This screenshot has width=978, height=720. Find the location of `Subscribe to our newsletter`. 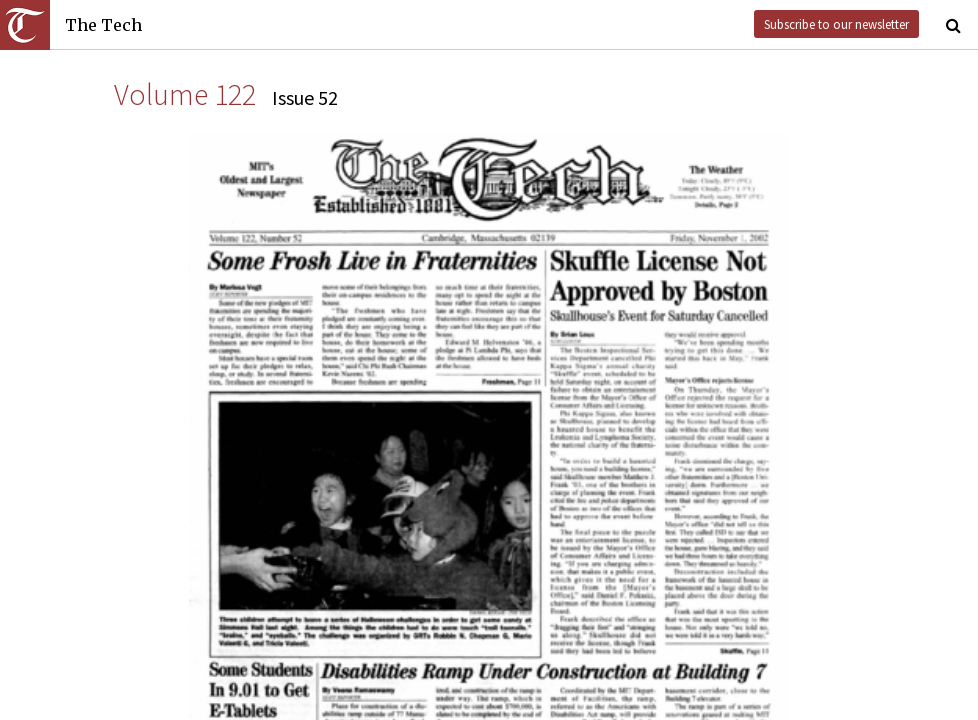

Subscribe to our newsletter is located at coordinates (836, 24).